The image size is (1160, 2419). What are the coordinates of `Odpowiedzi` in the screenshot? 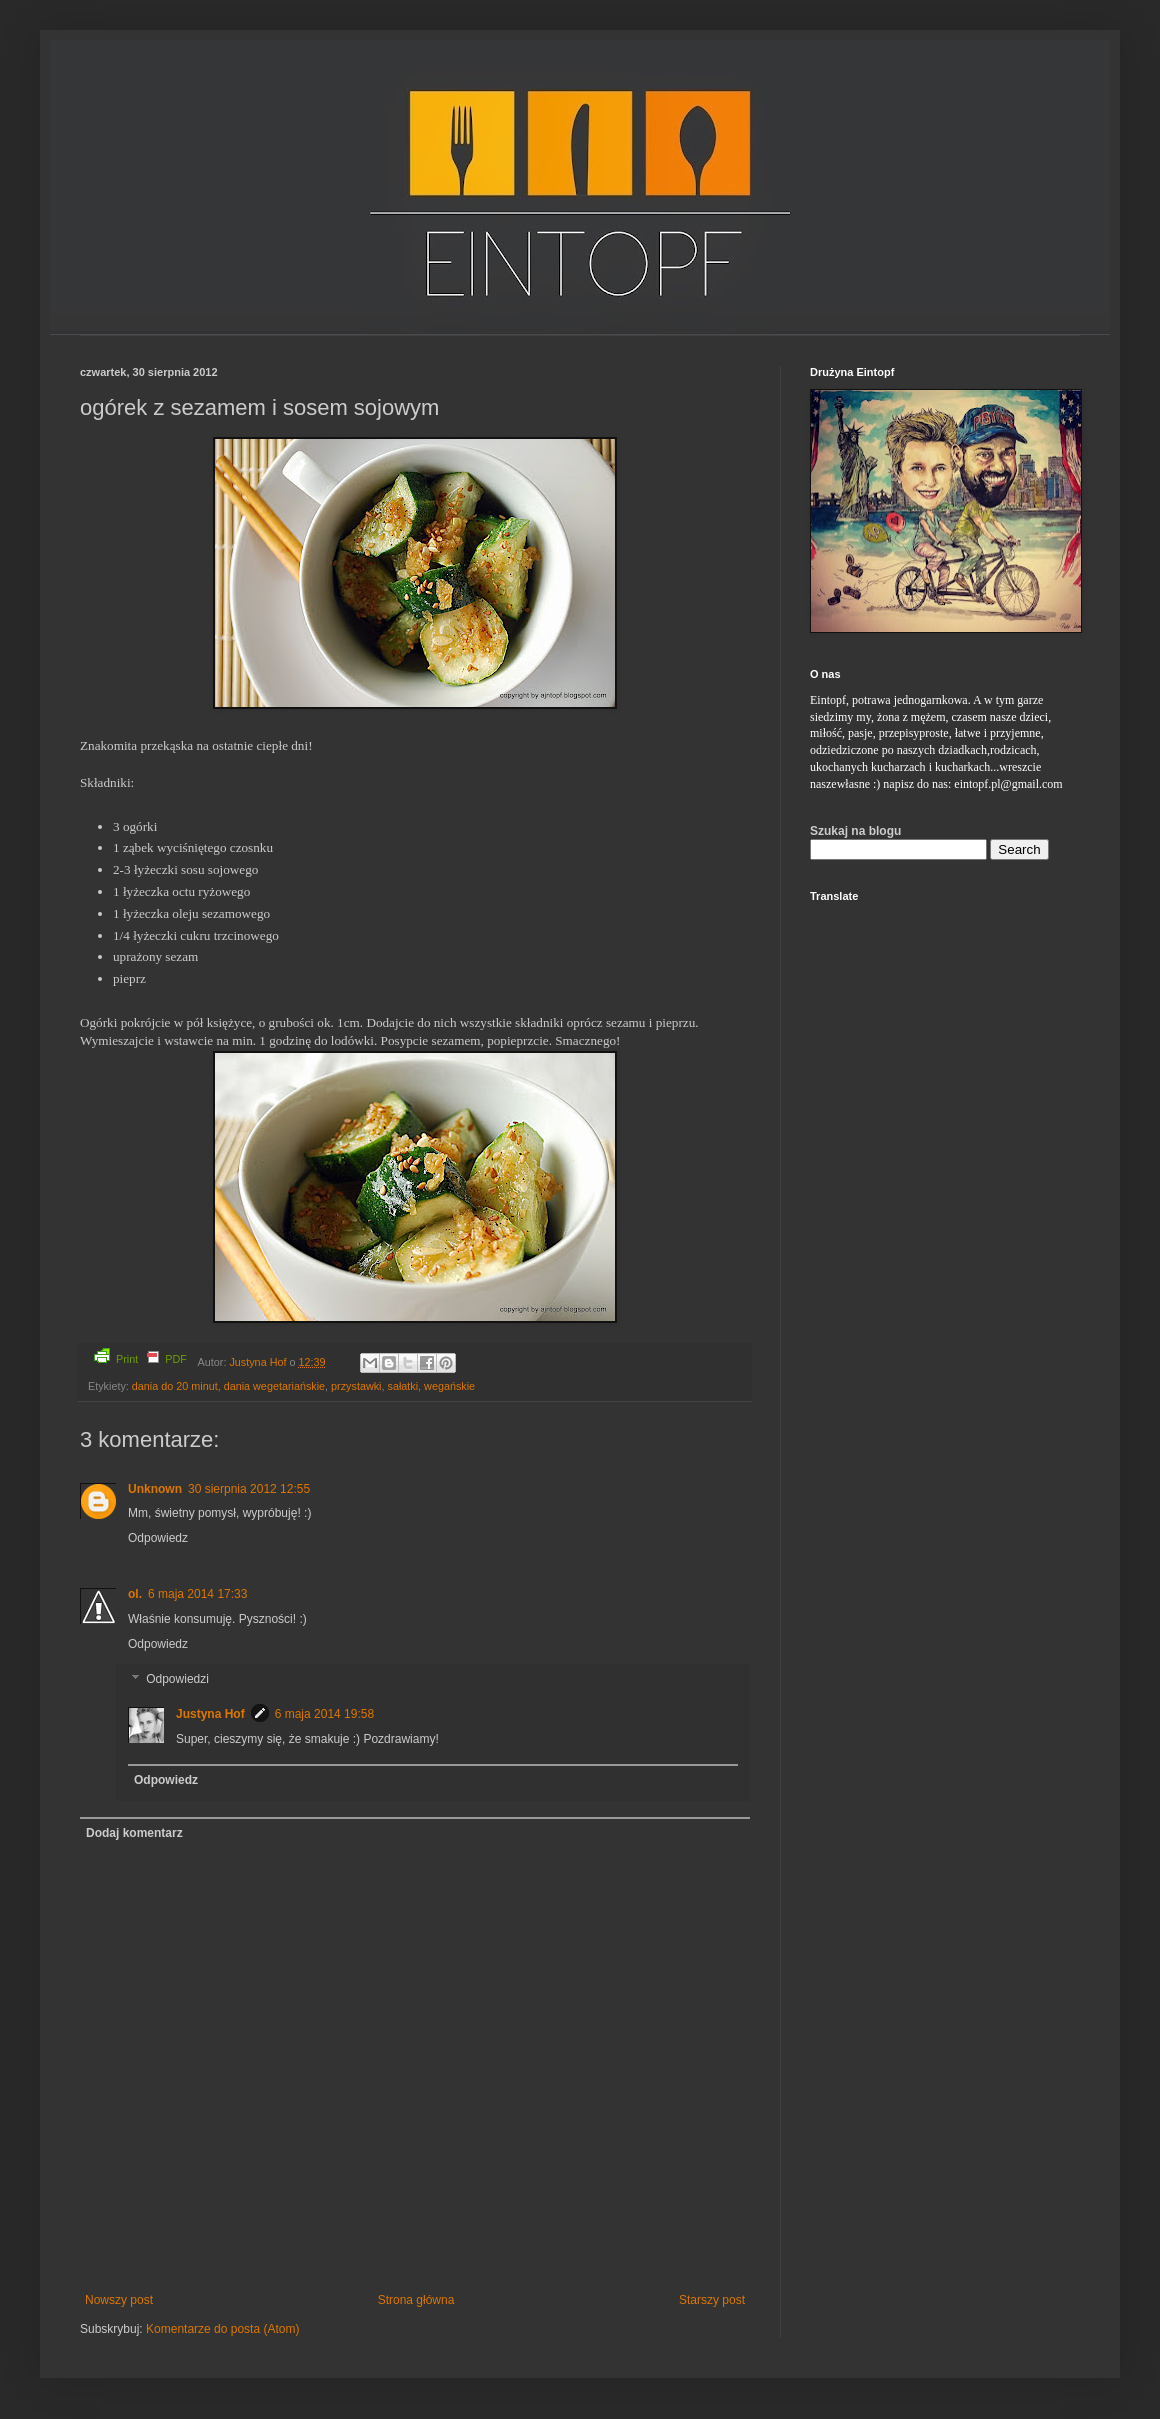 It's located at (177, 1680).